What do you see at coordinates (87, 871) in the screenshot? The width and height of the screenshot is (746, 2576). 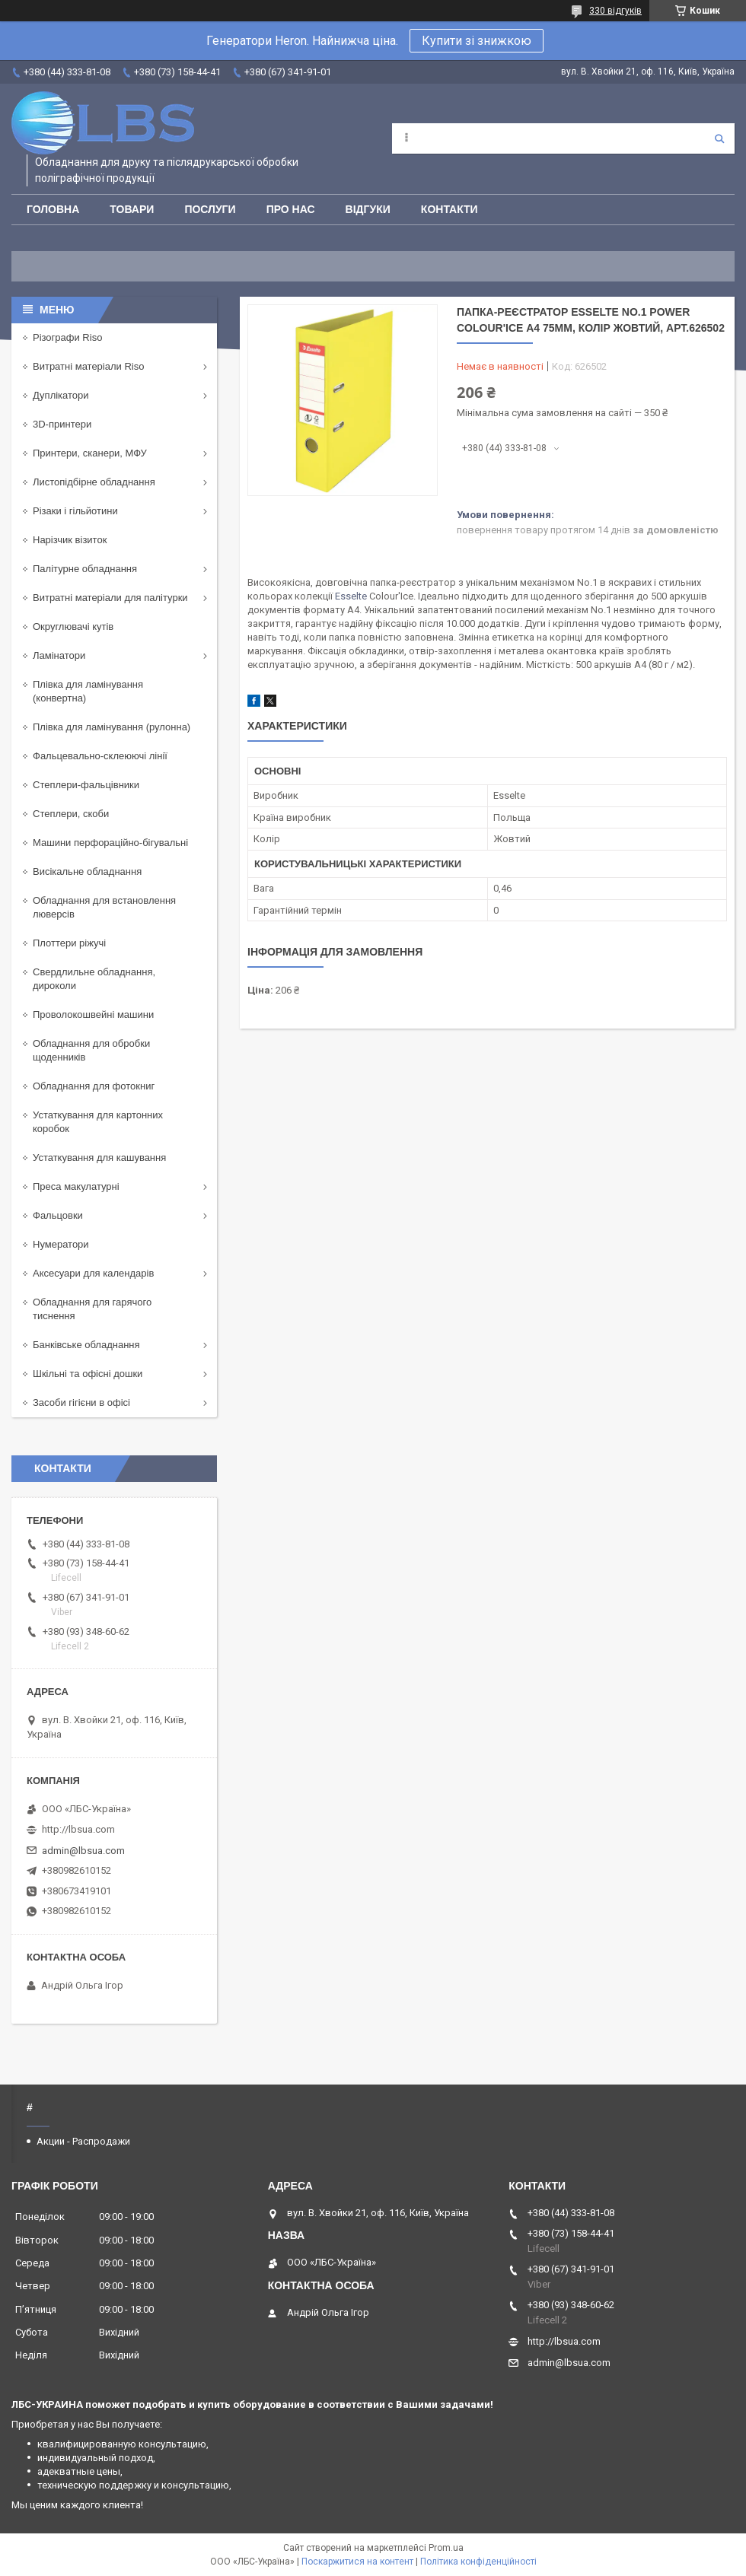 I see `Висікальне обладнання` at bounding box center [87, 871].